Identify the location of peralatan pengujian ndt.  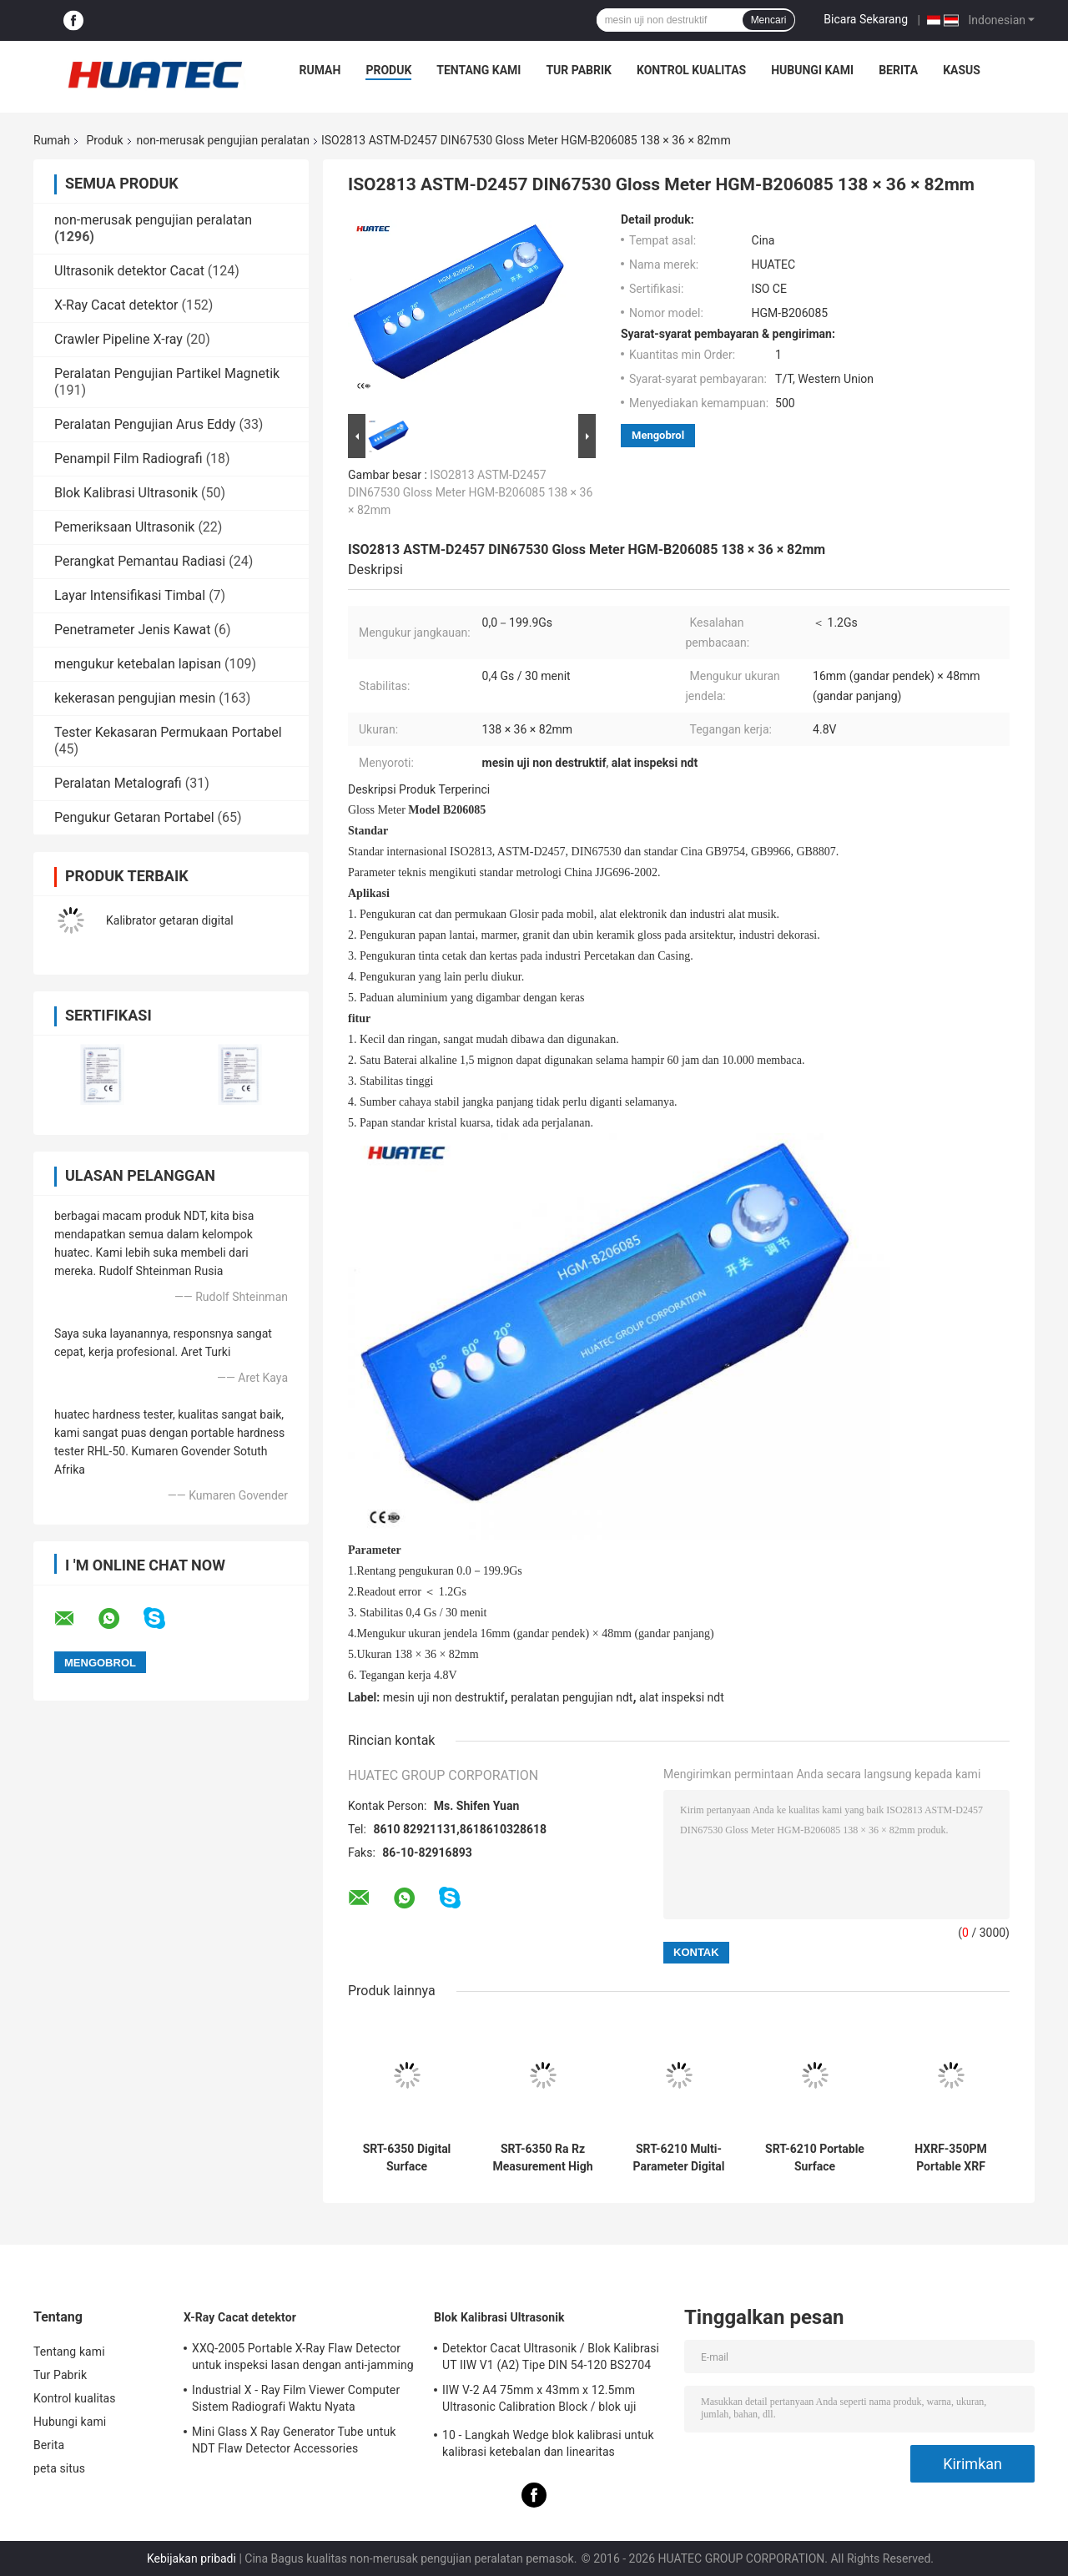
(571, 1697).